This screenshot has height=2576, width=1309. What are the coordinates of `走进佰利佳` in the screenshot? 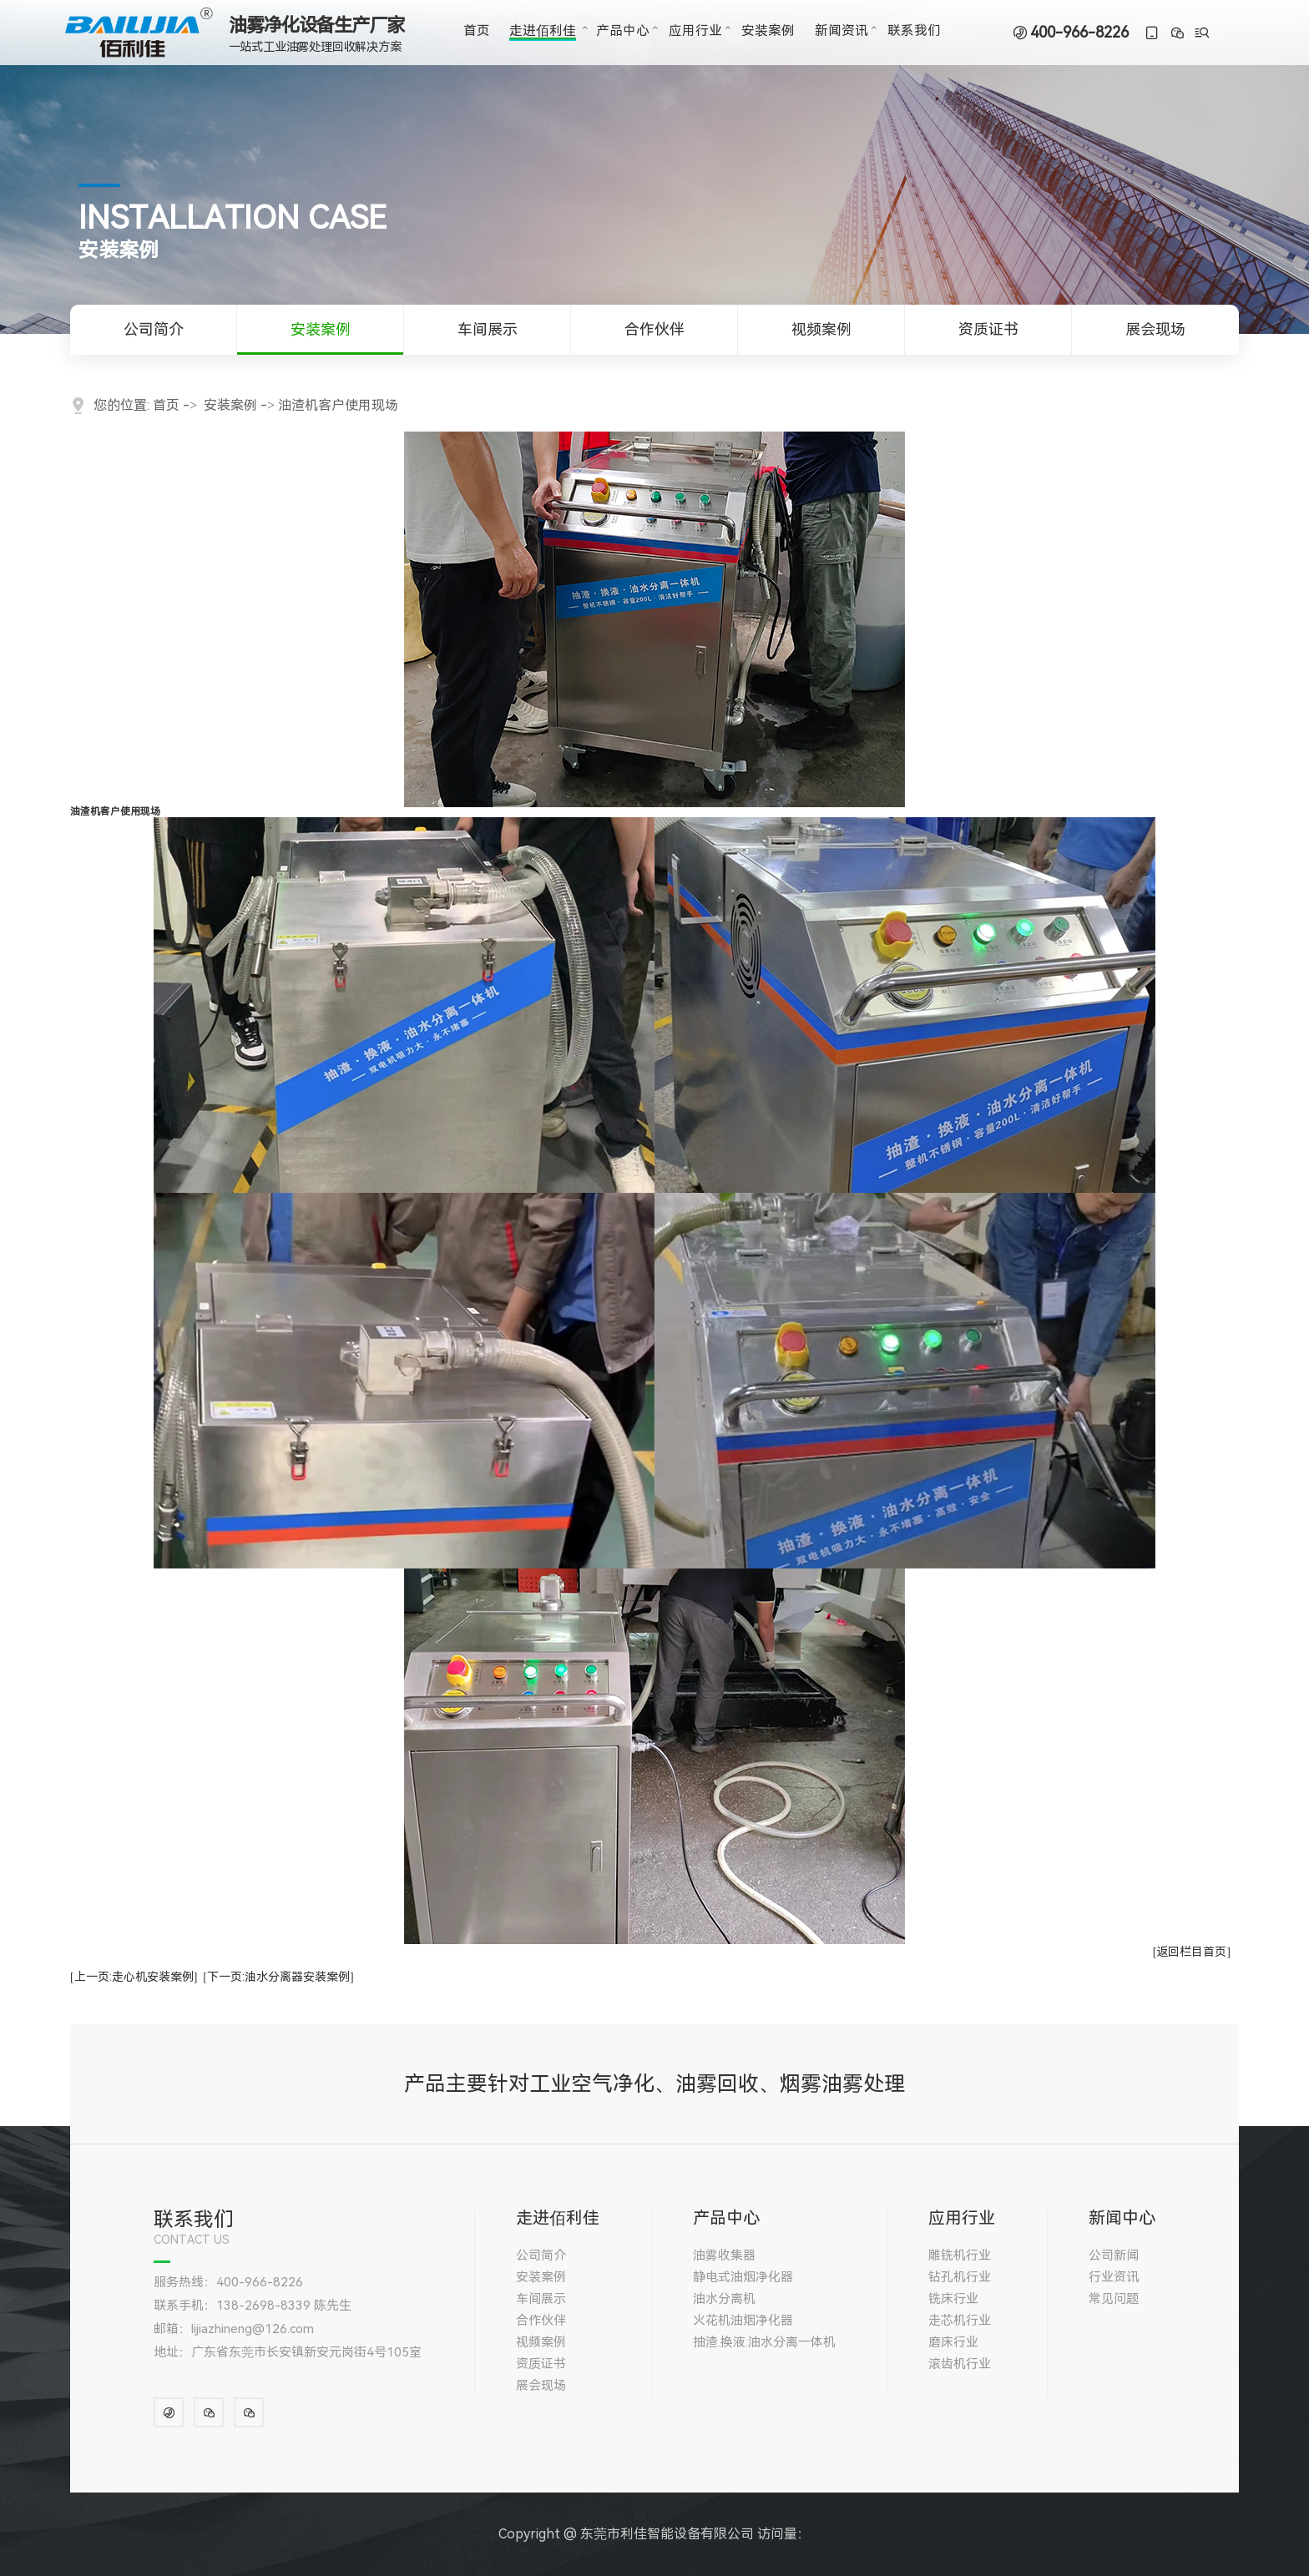 It's located at (542, 31).